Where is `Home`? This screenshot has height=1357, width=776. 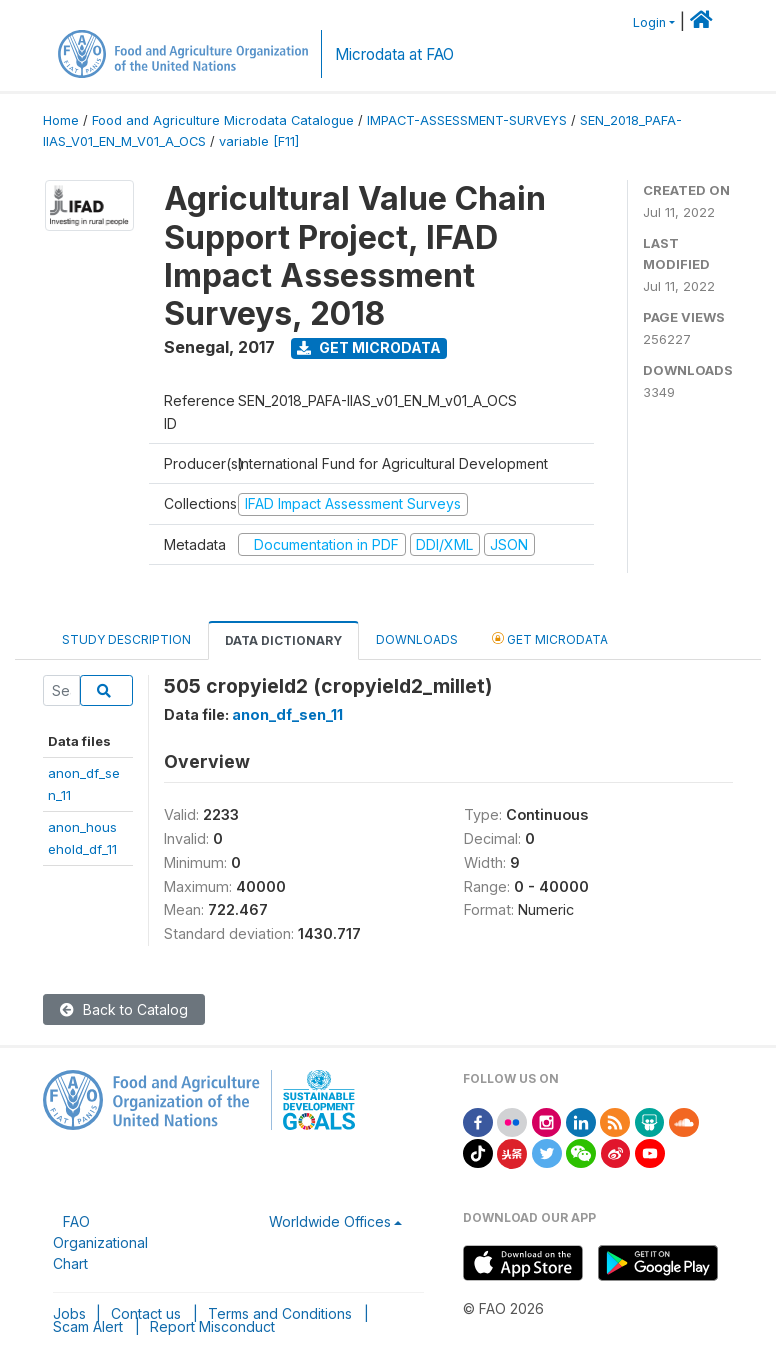 Home is located at coordinates (61, 120).